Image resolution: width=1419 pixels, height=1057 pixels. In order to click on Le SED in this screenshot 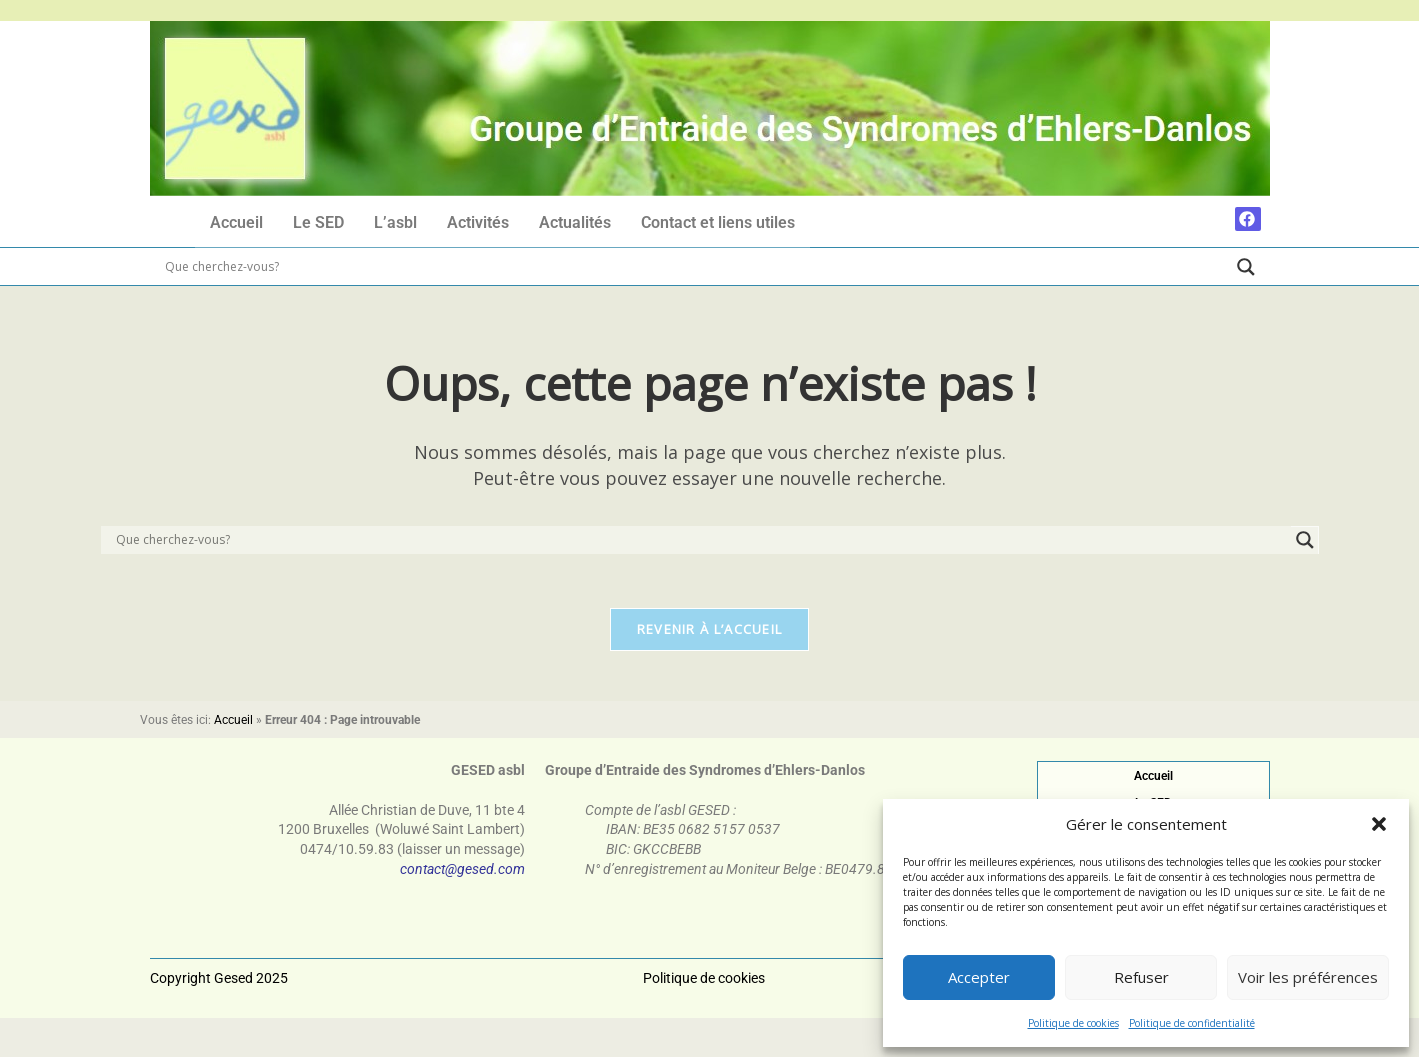, I will do `click(318, 223)`.